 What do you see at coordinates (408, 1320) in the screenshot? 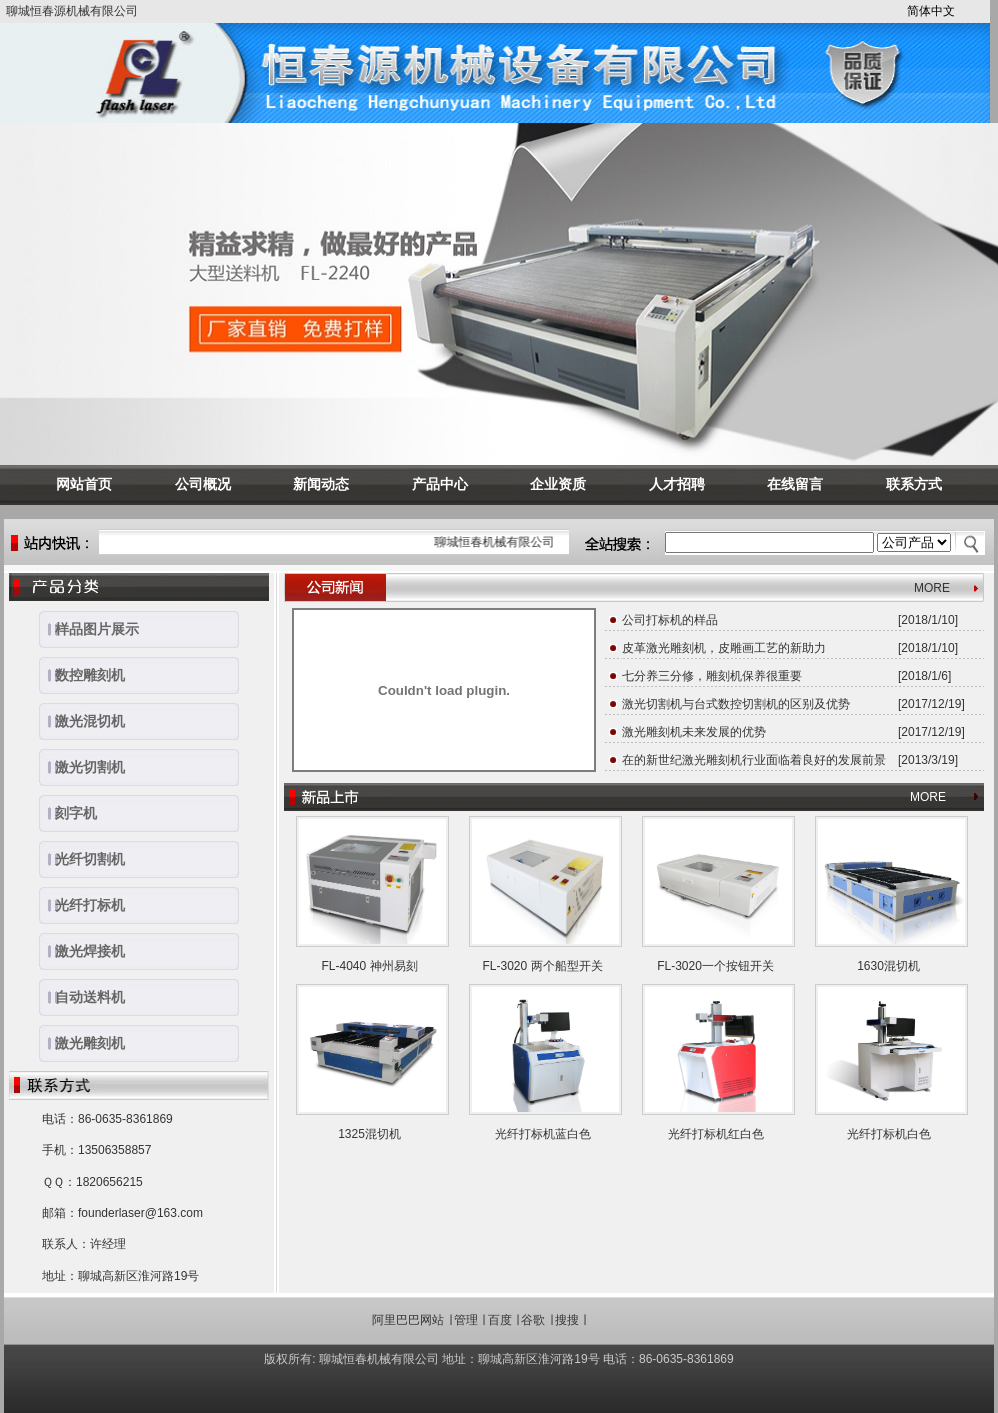
I see `阿里巴巴网站` at bounding box center [408, 1320].